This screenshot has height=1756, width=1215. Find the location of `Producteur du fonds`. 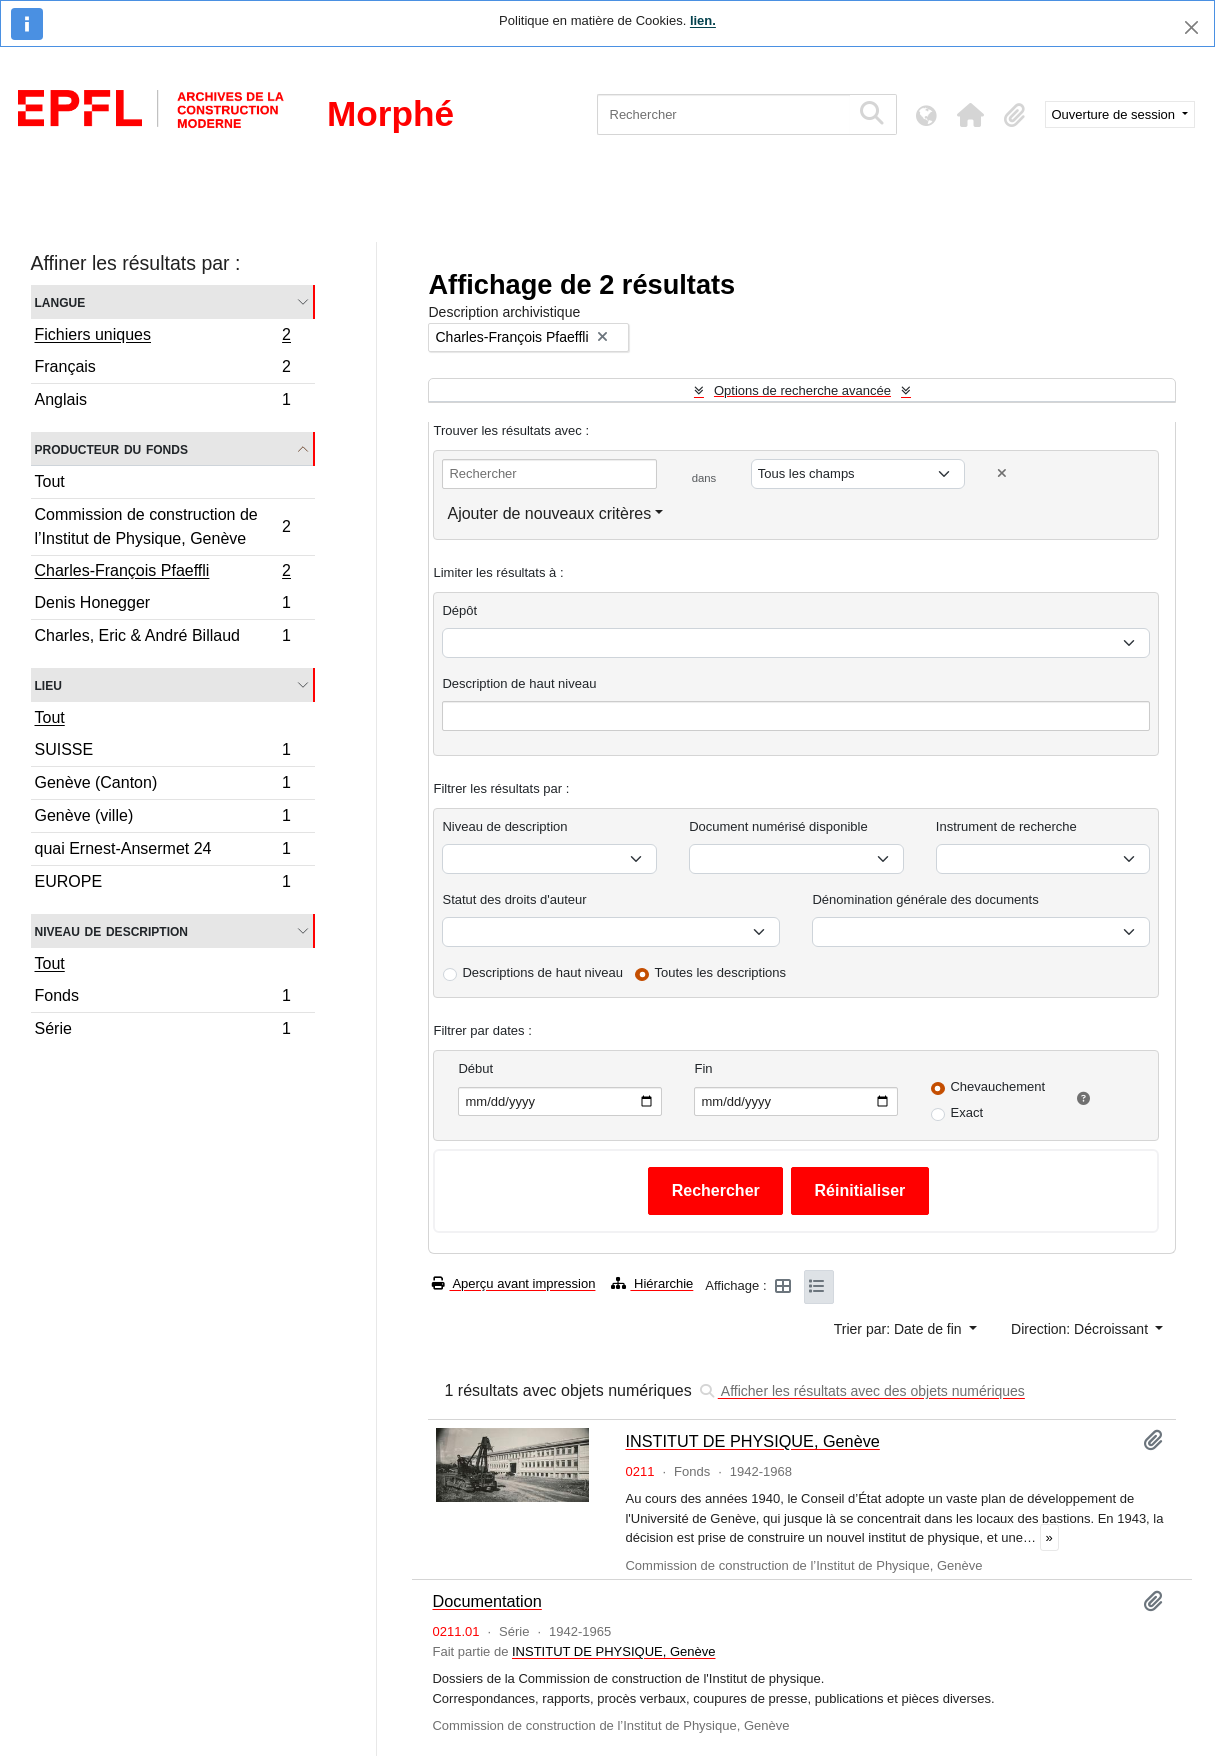

Producteur du fonds is located at coordinates (111, 448).